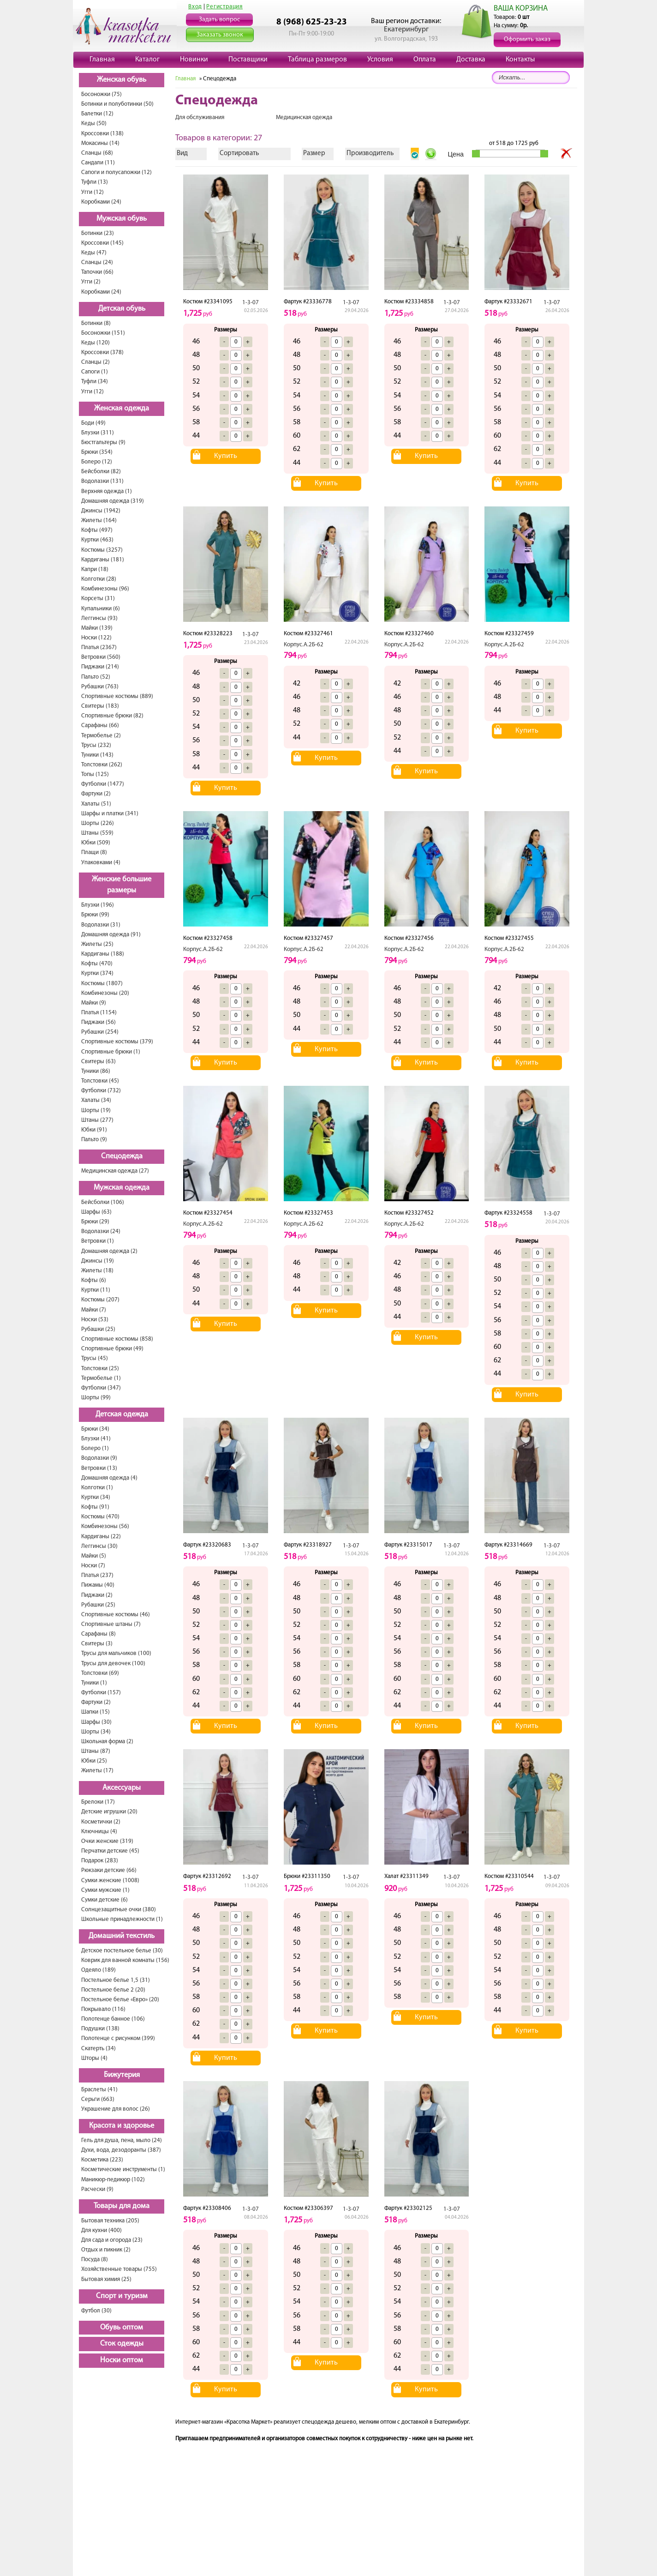 This screenshot has width=657, height=2576. I want to click on Полотенце с рисунком (399), so click(118, 2038).